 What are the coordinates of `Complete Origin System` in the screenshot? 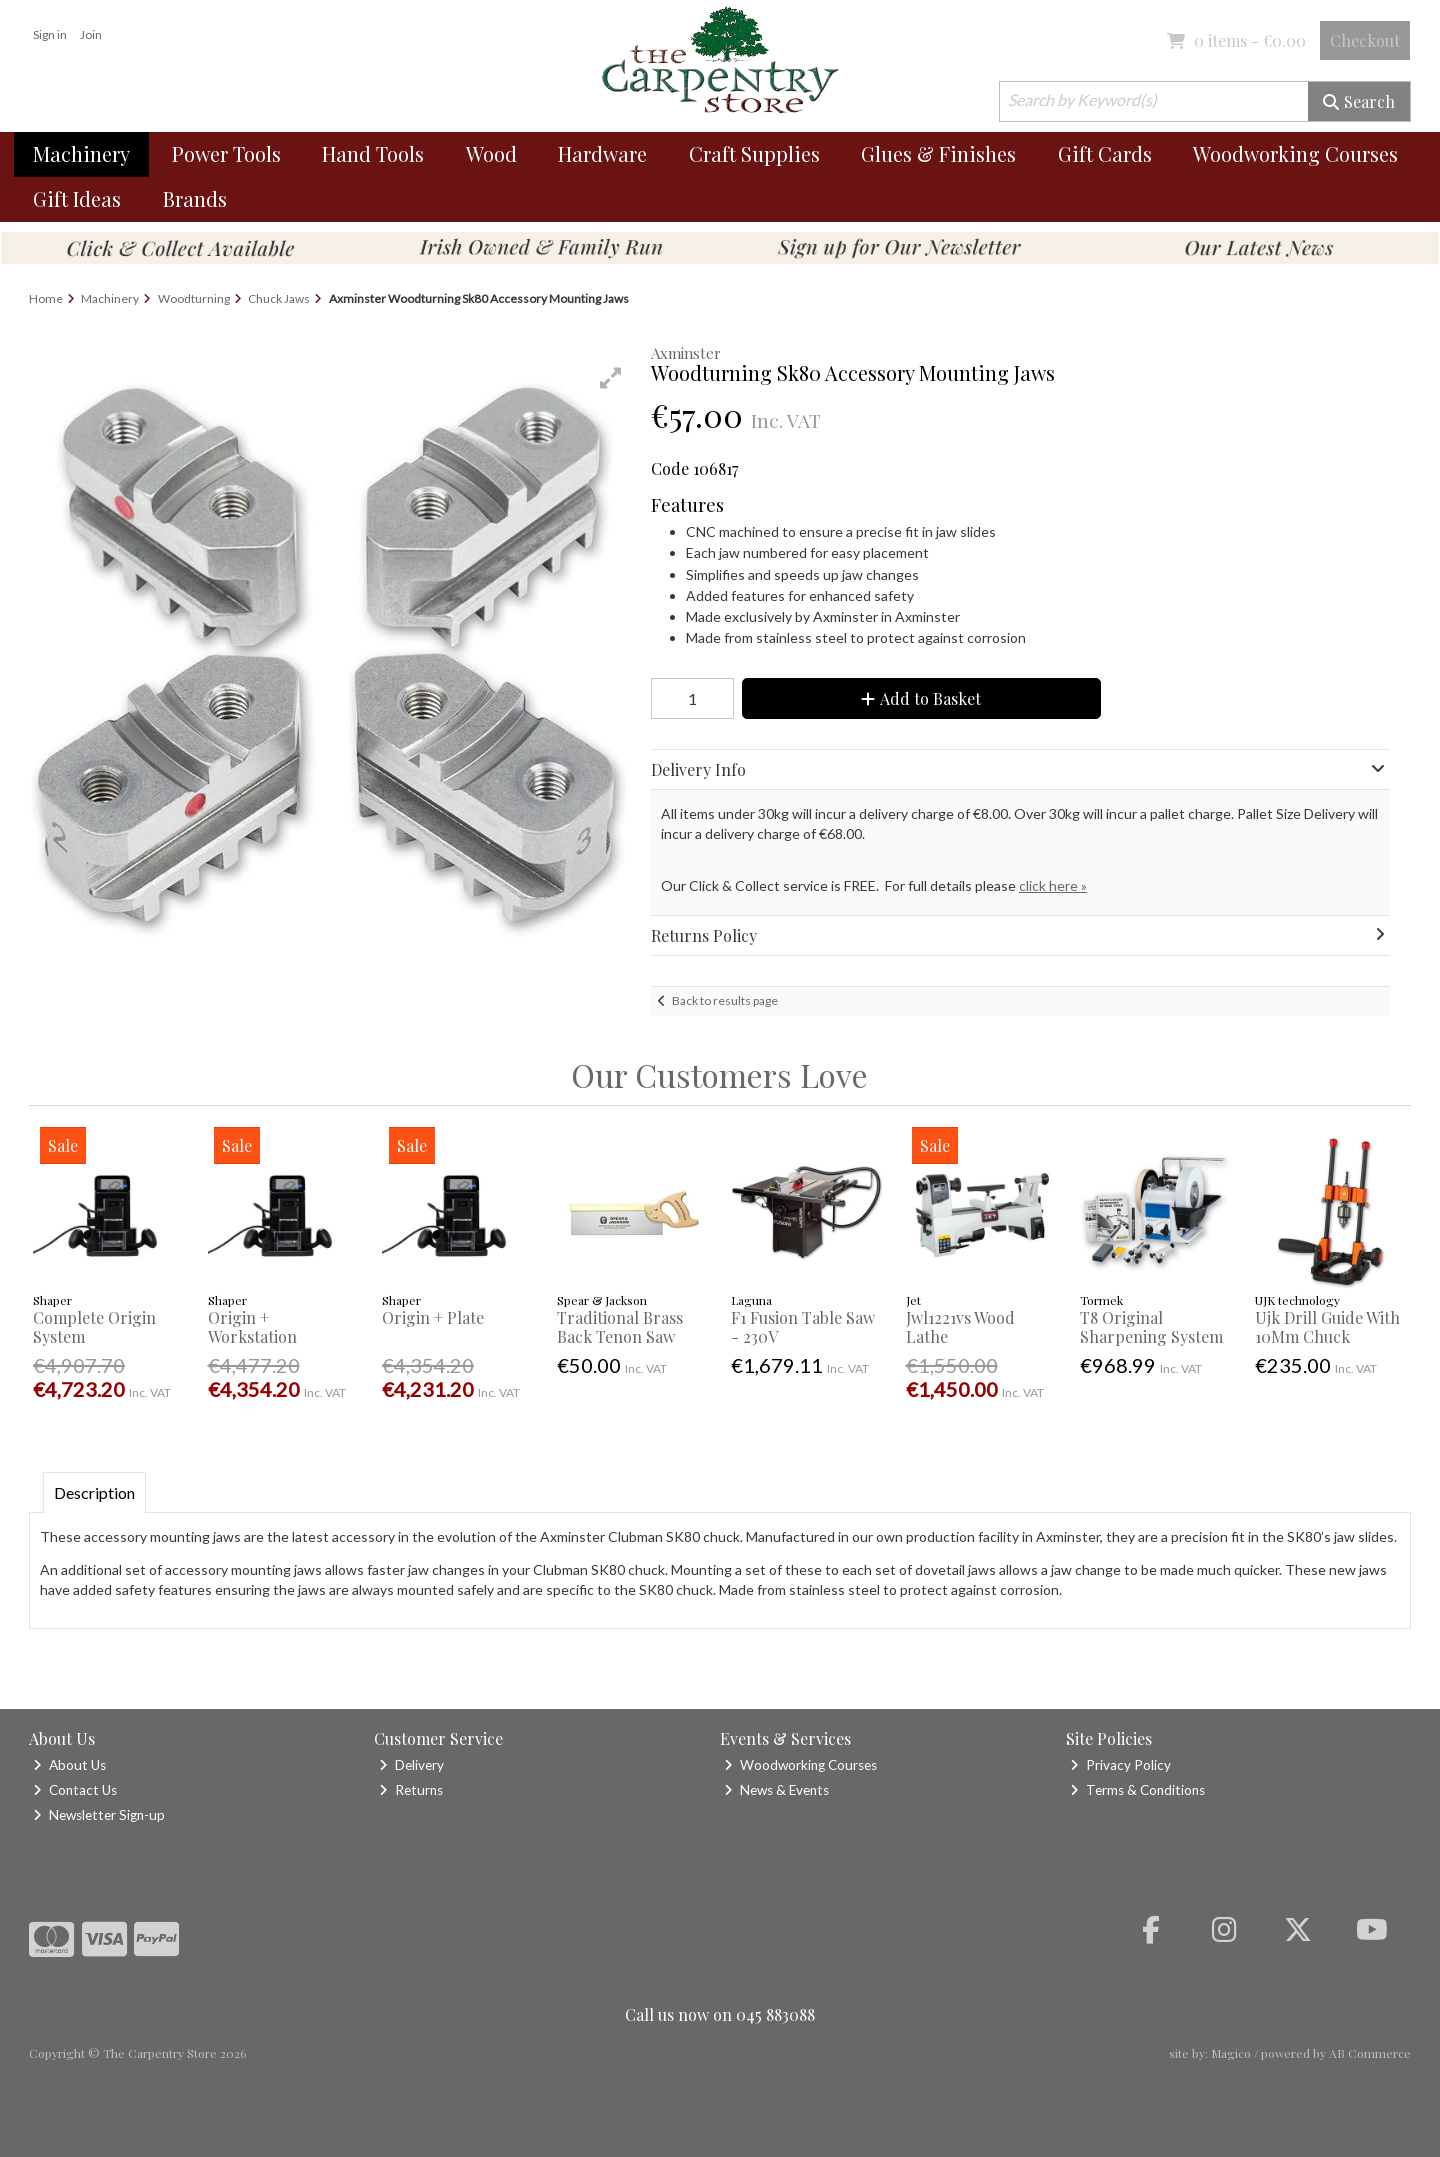 It's located at (94, 1327).